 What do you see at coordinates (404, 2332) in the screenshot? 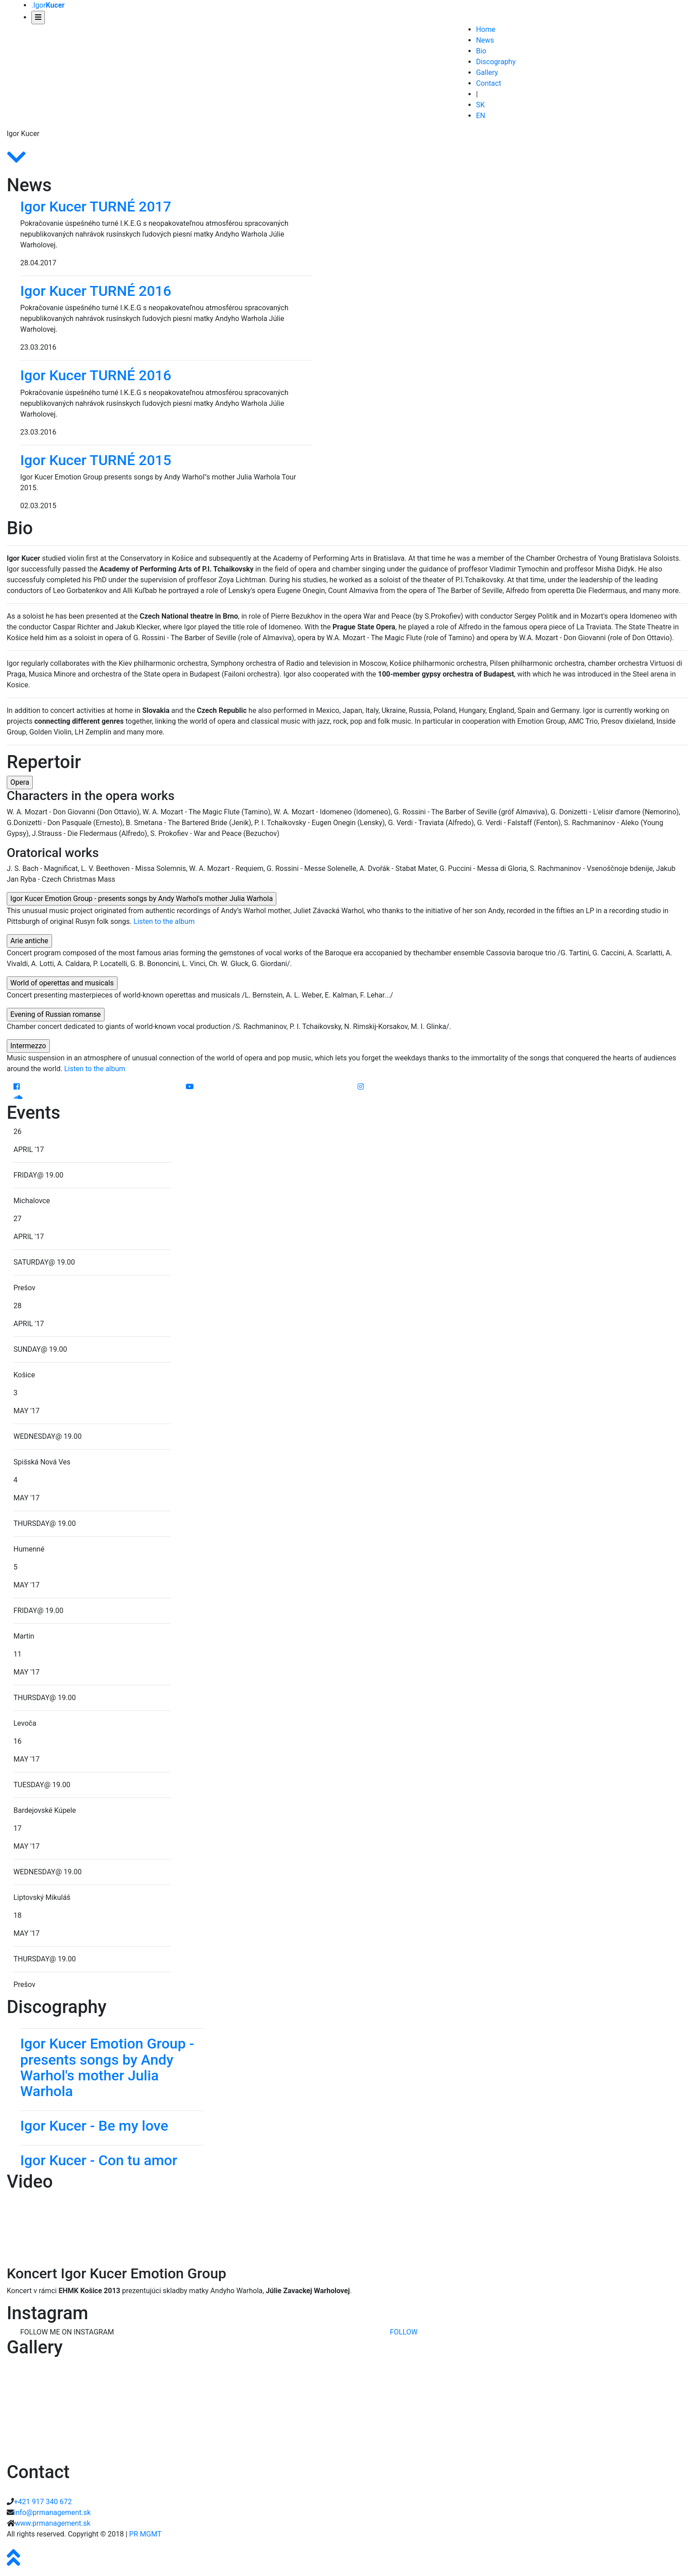
I see `FOLLOW` at bounding box center [404, 2332].